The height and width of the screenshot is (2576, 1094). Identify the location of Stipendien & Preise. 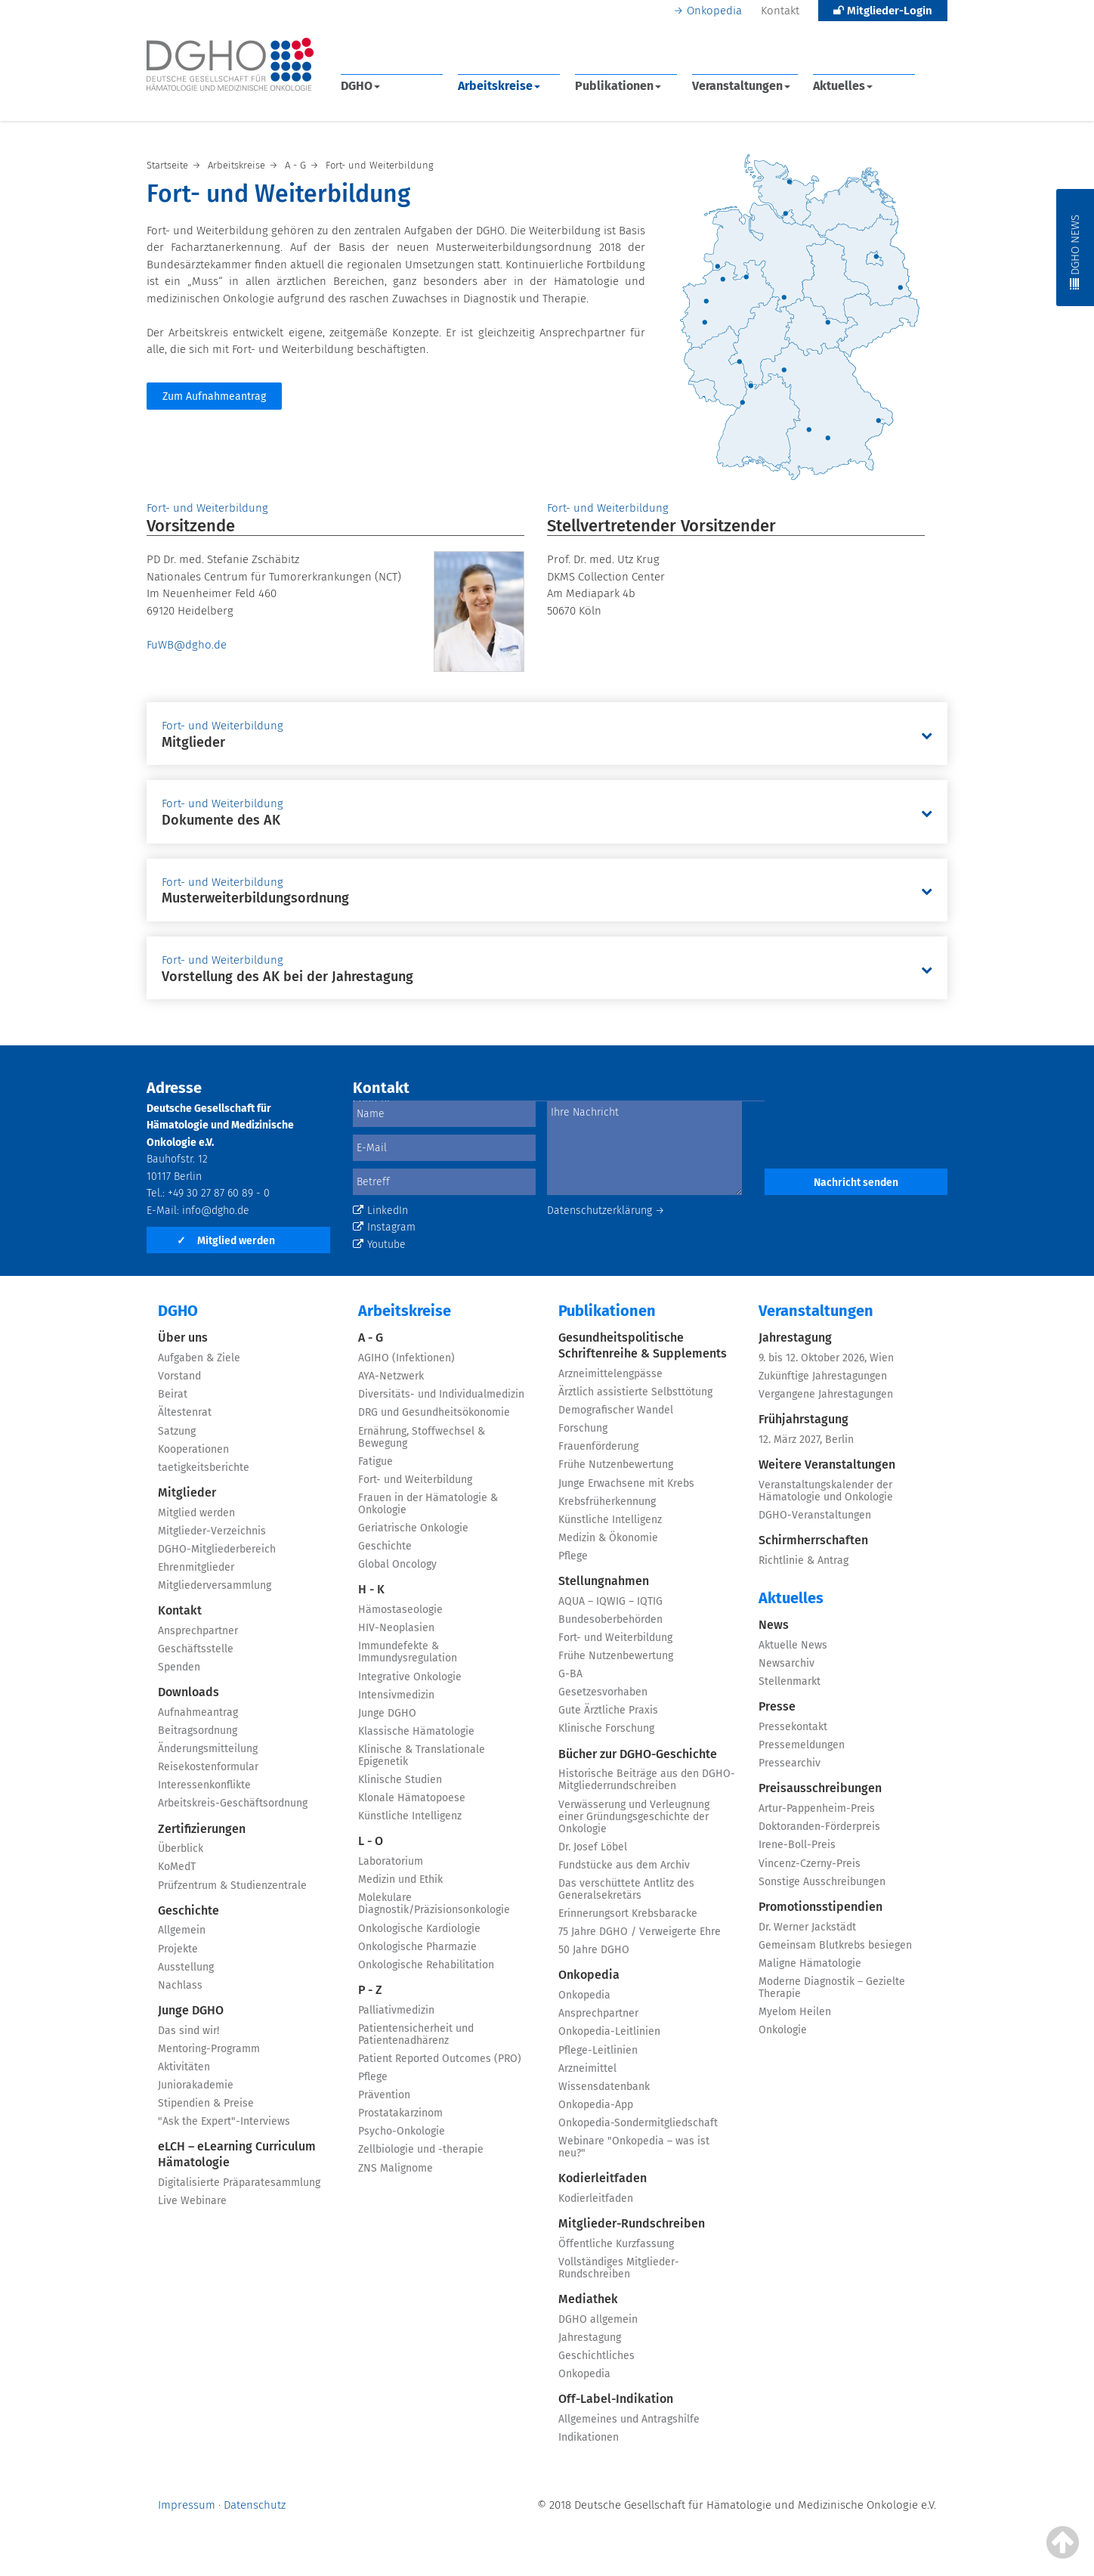
(206, 2103).